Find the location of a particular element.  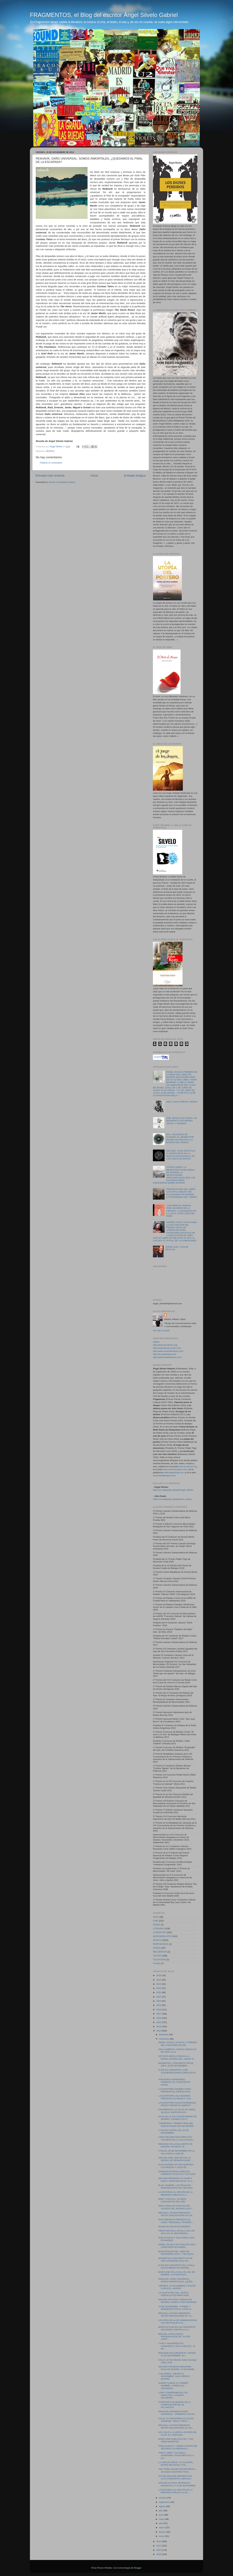

MÚSICA is located at coordinates (50, 451).